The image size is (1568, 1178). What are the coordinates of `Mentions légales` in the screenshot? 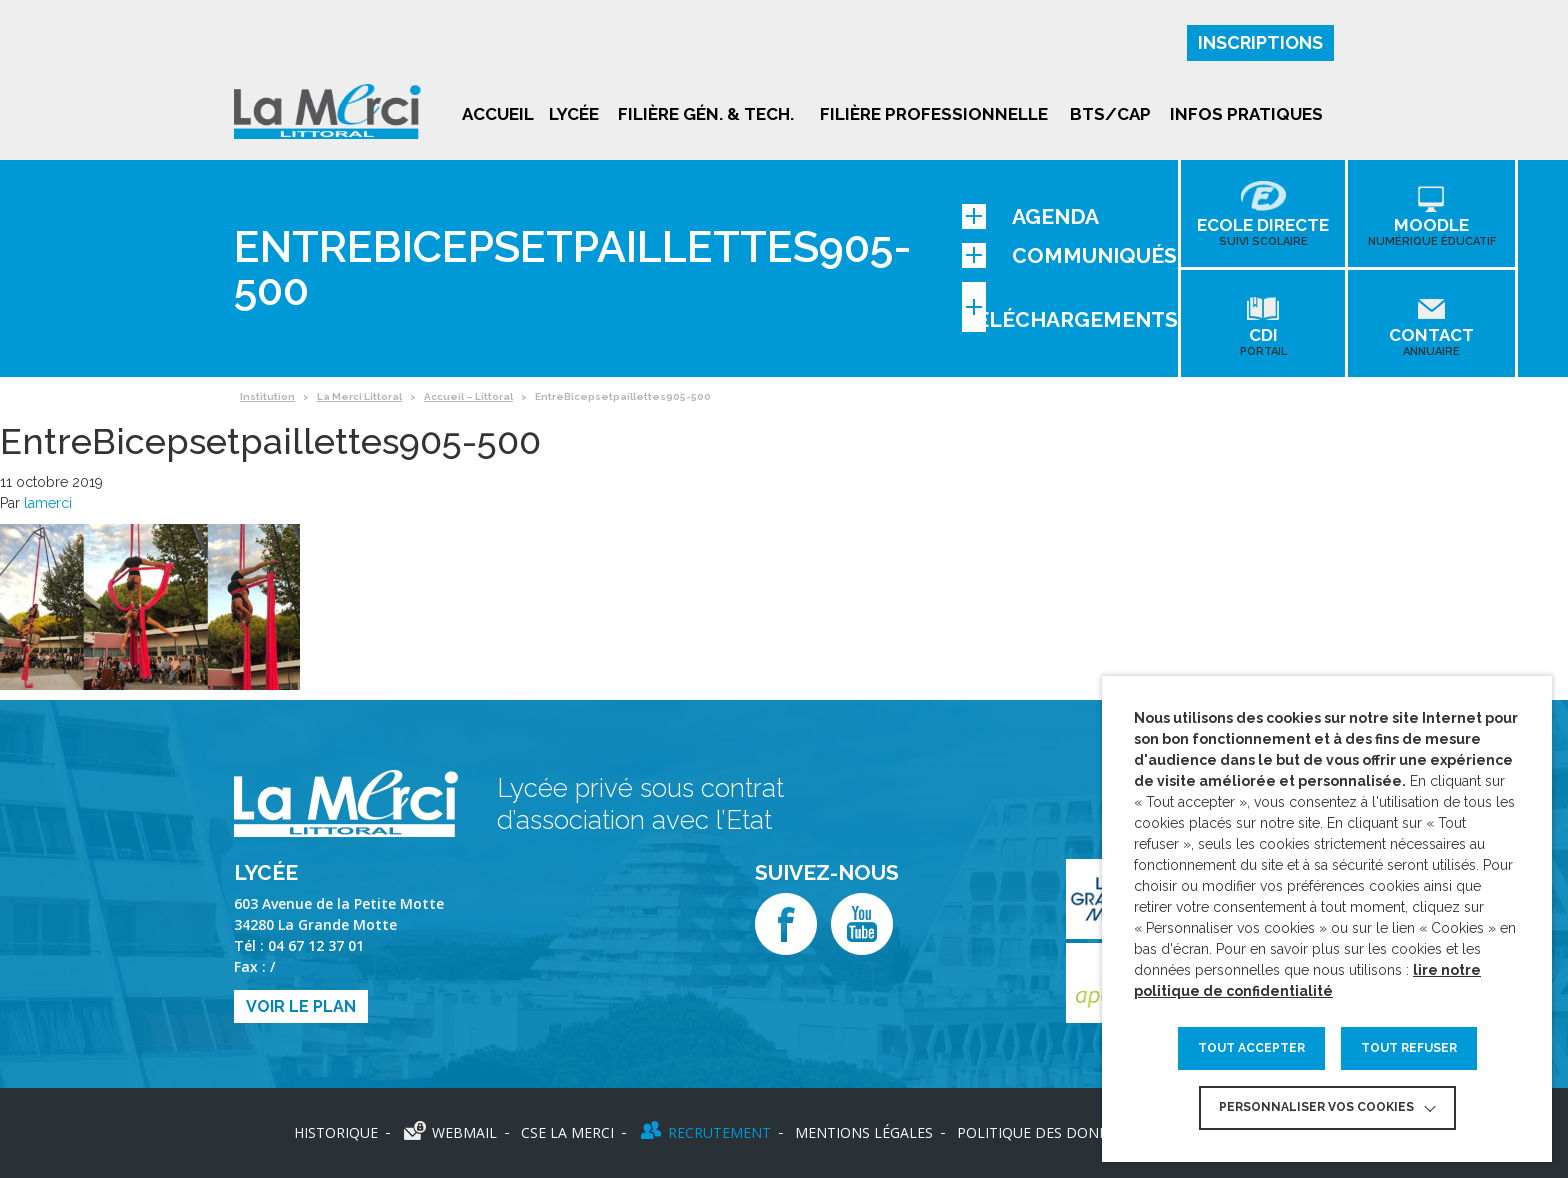 It's located at (864, 1132).